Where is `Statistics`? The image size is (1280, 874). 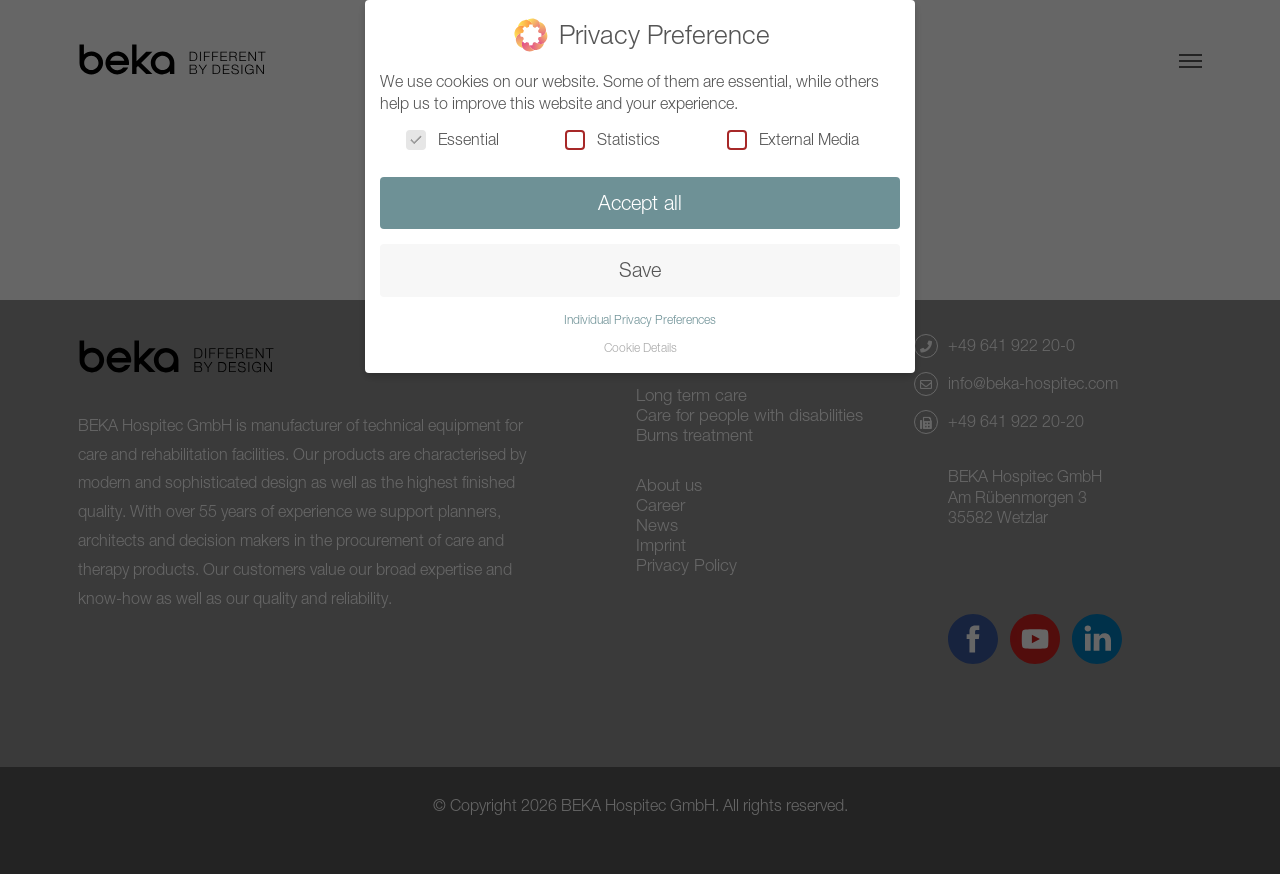
Statistics is located at coordinates (612, 139).